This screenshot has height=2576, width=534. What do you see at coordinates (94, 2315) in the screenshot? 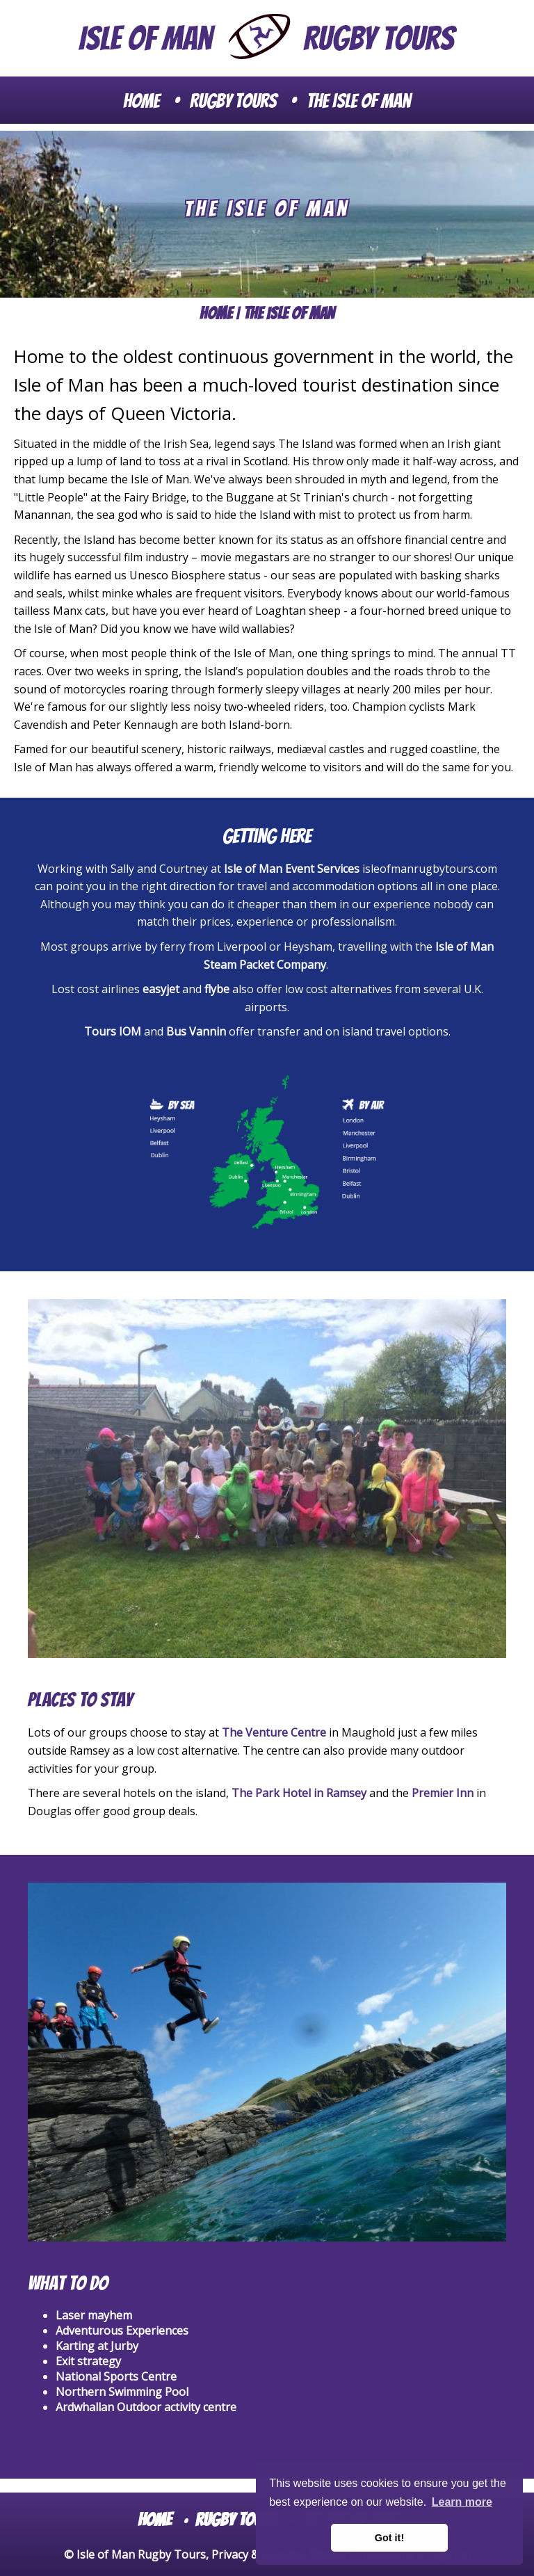
I see `Laser mayhem` at bounding box center [94, 2315].